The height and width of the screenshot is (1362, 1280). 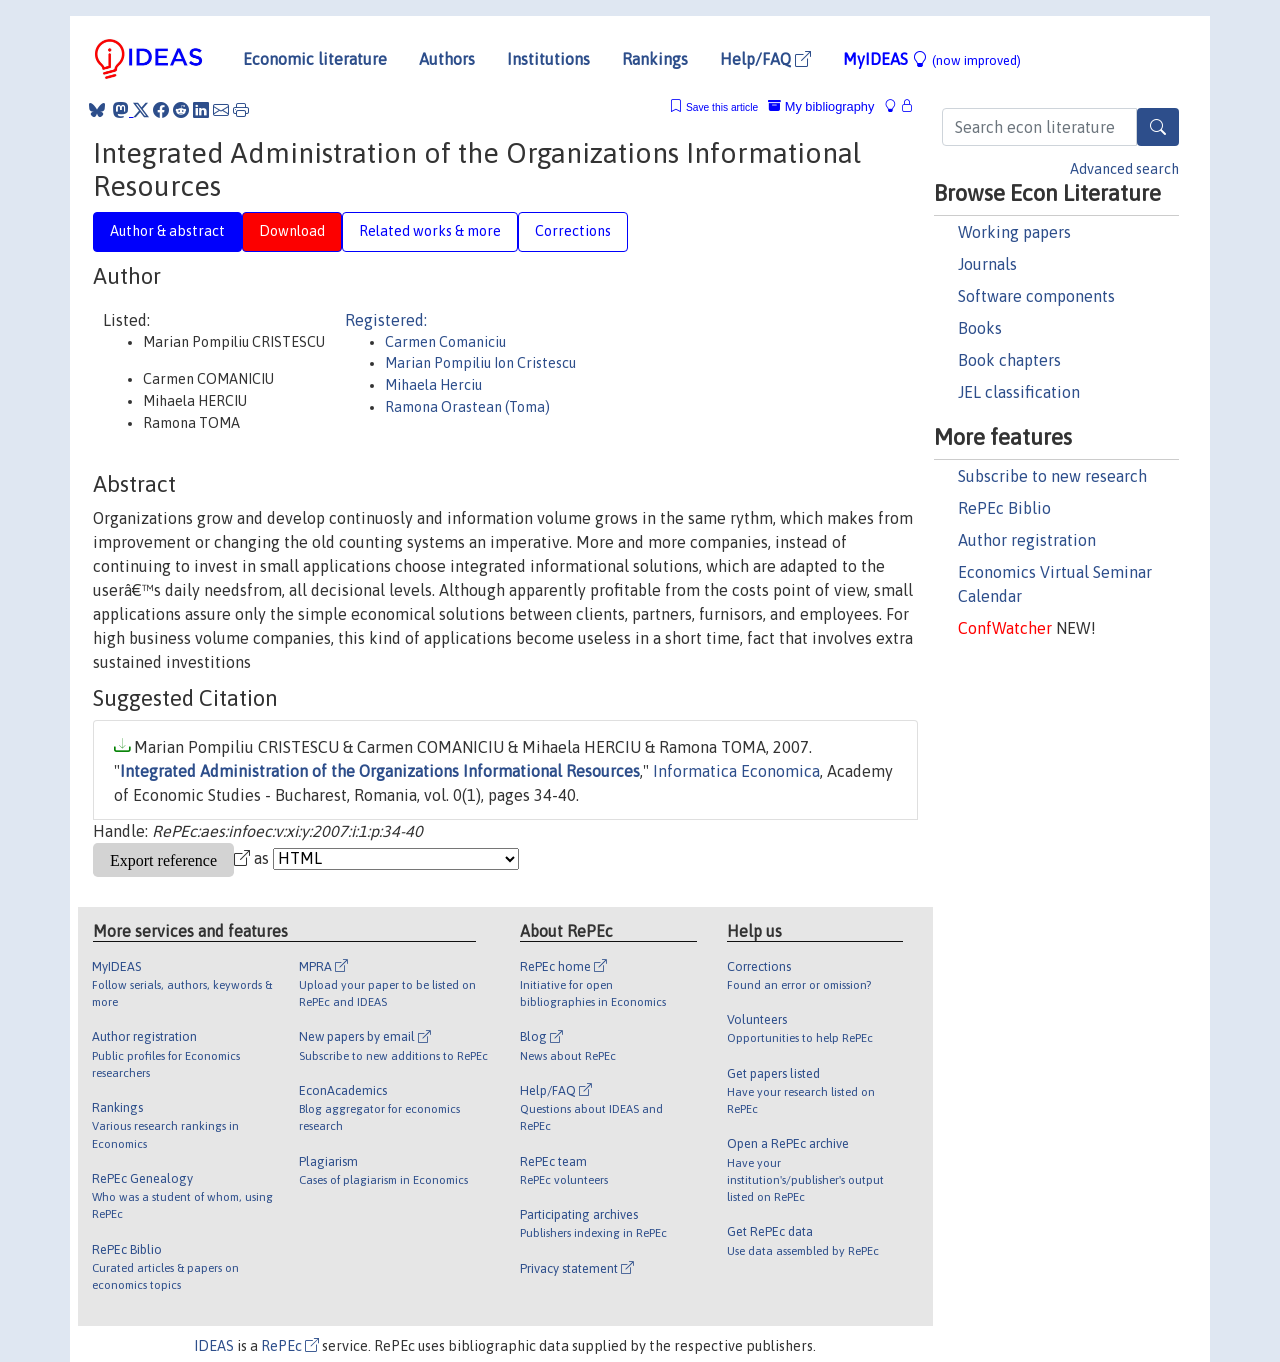 I want to click on Book chapters, so click(x=1009, y=360).